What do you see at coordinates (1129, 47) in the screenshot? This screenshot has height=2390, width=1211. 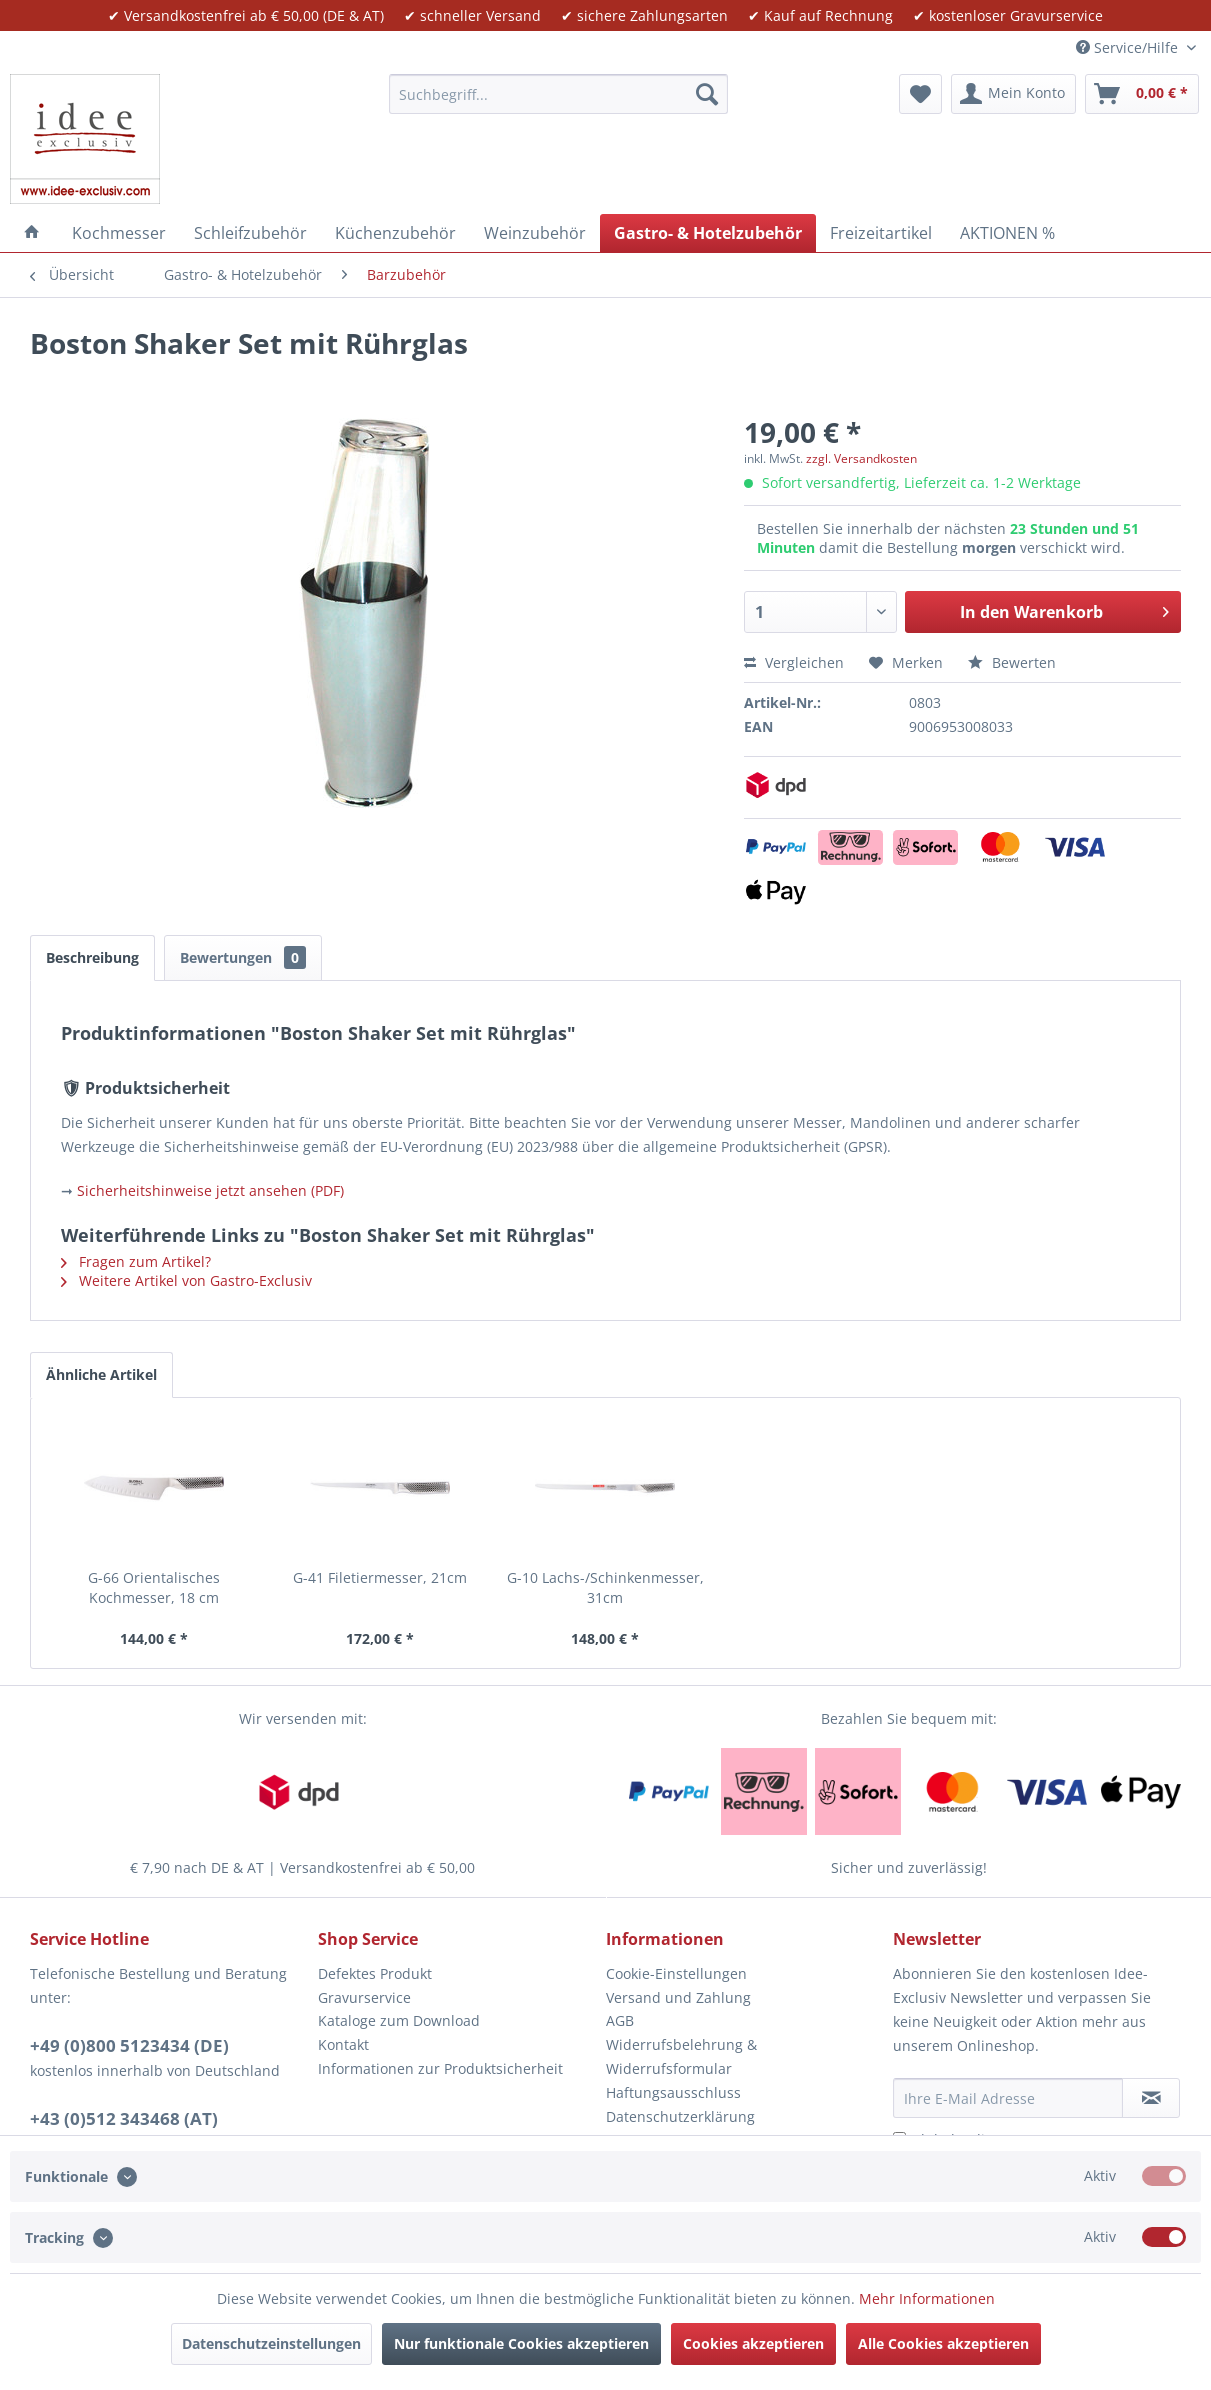 I see `Service/Hilfe [menuitem]` at bounding box center [1129, 47].